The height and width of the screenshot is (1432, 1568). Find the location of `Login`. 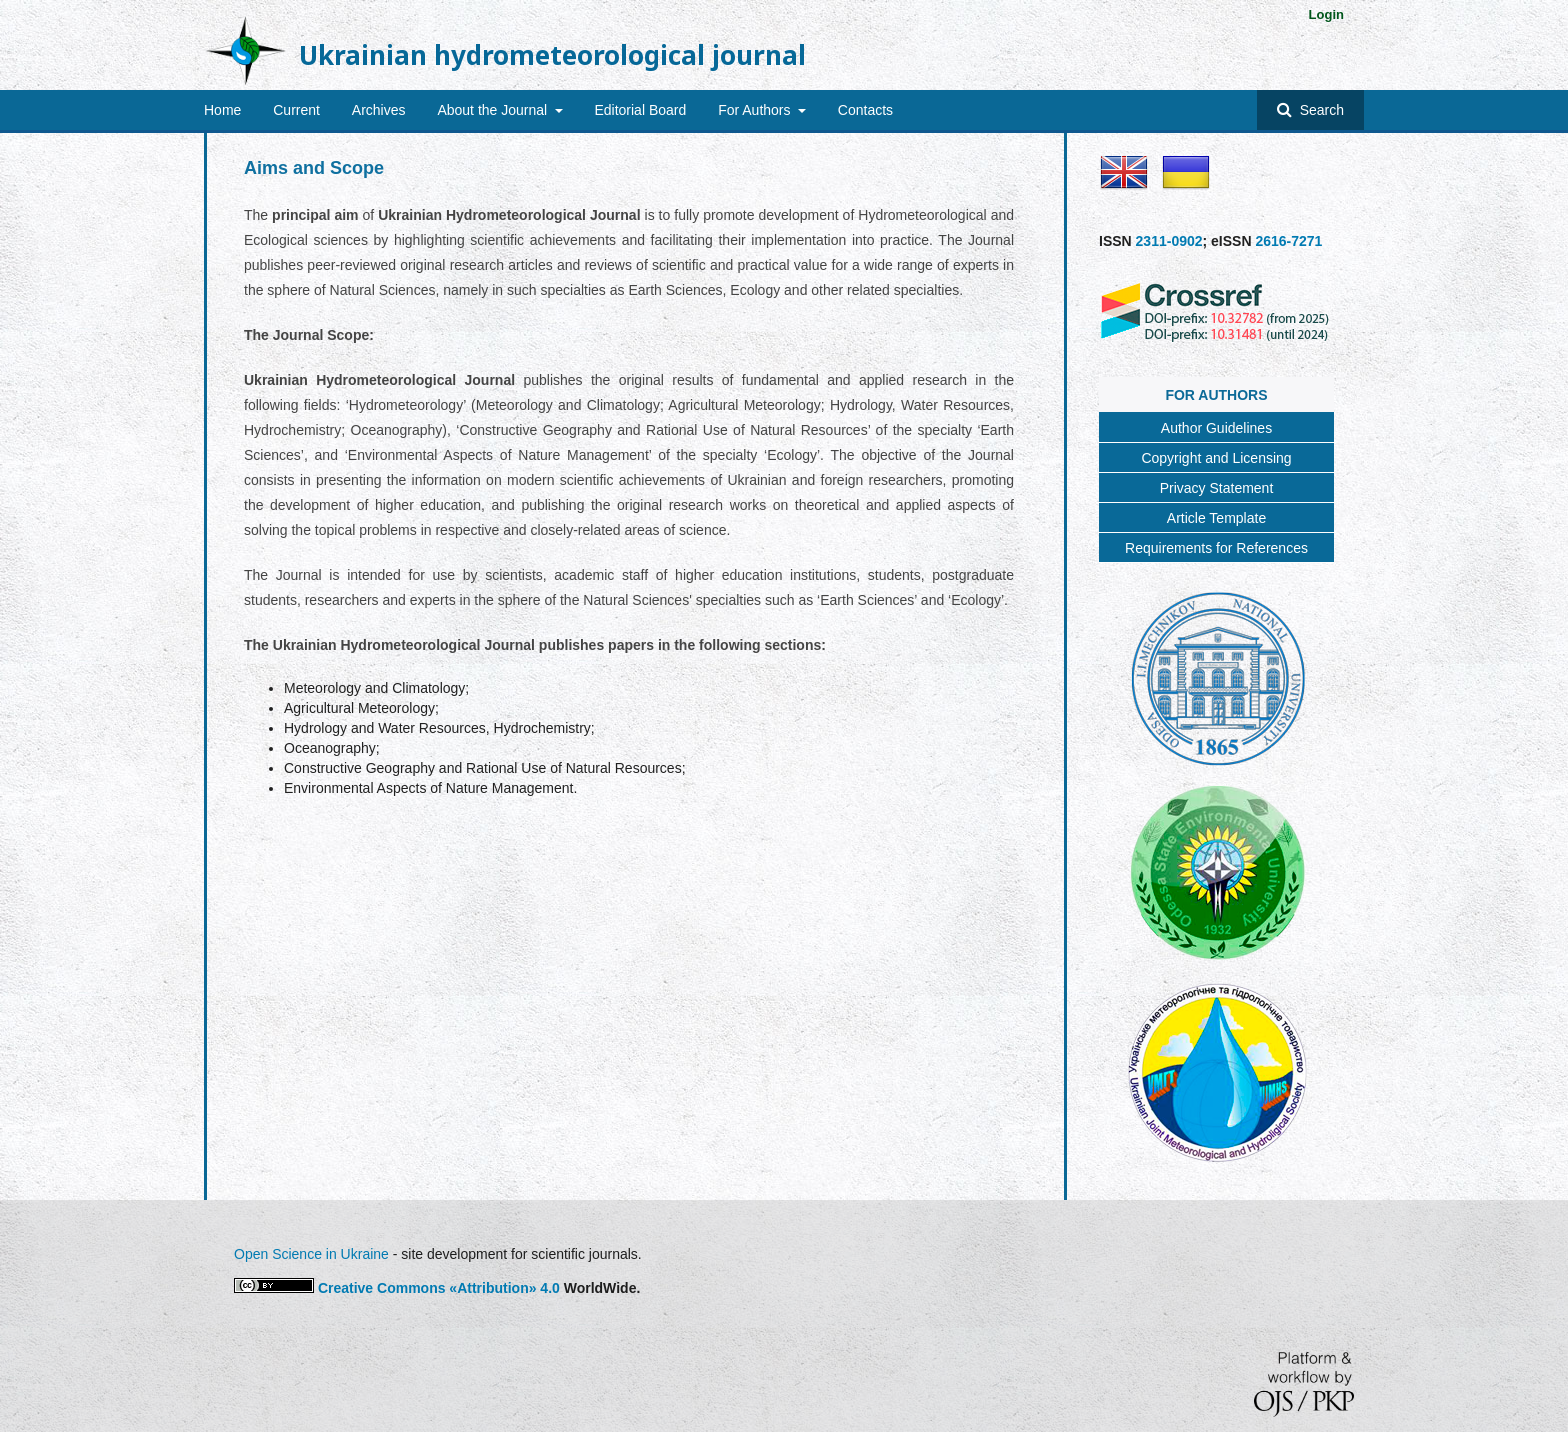

Login is located at coordinates (1326, 14).